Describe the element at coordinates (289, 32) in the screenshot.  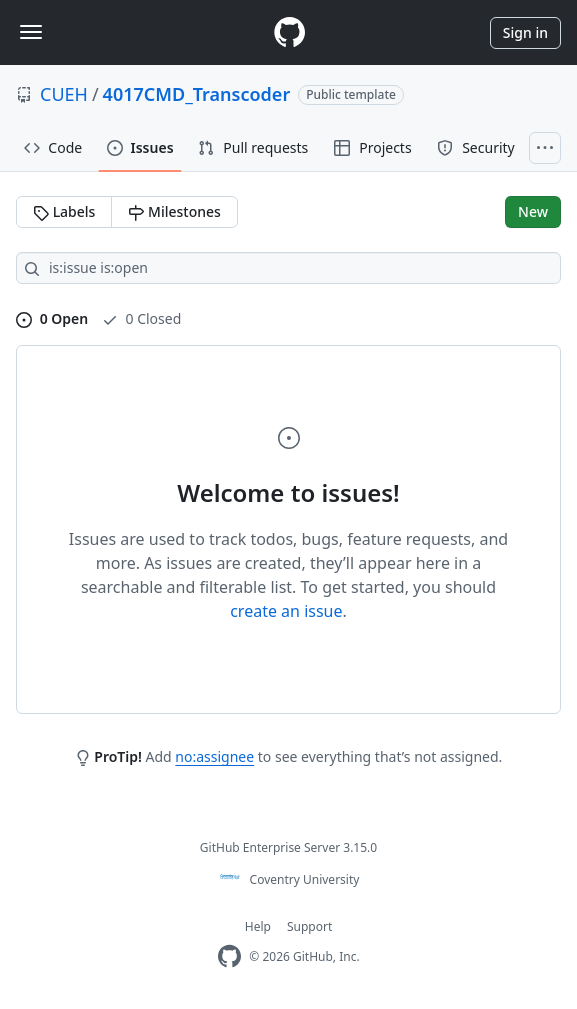
I see `[Homepage]` at that location.